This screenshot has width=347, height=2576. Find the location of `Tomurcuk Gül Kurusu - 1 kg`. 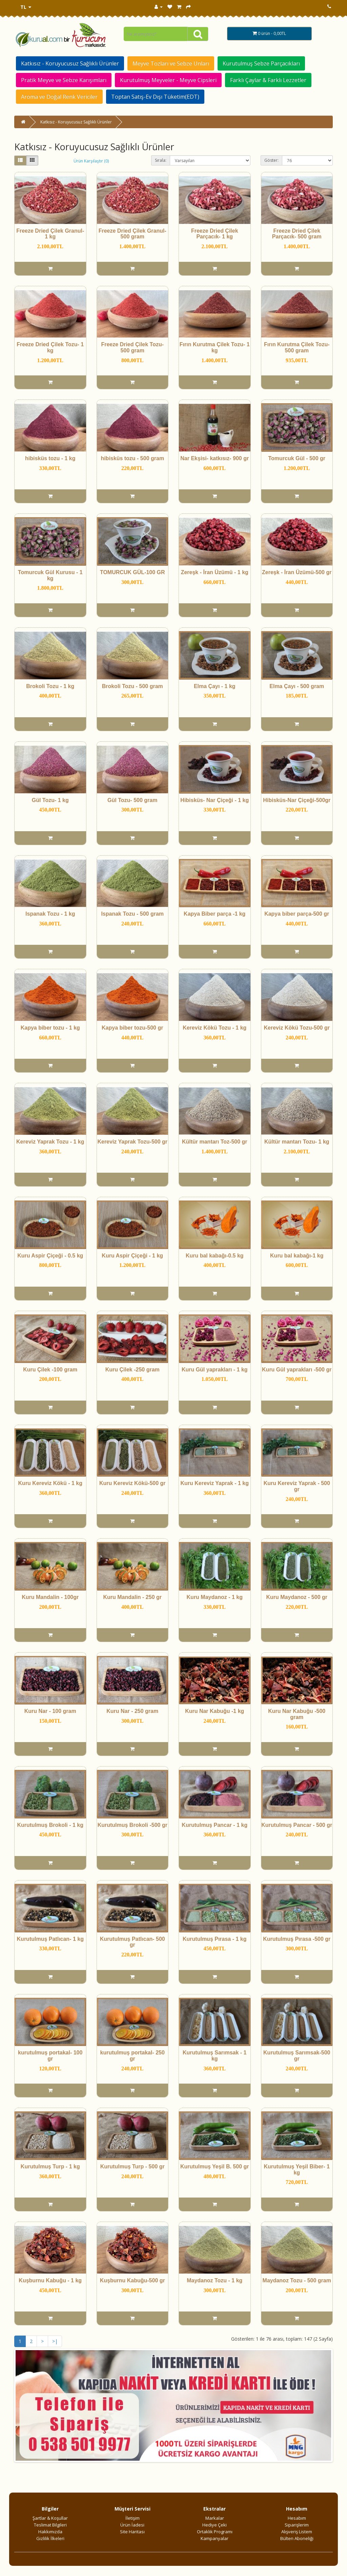

Tomurcuk Gül Kurusu - 1 kg is located at coordinates (50, 575).